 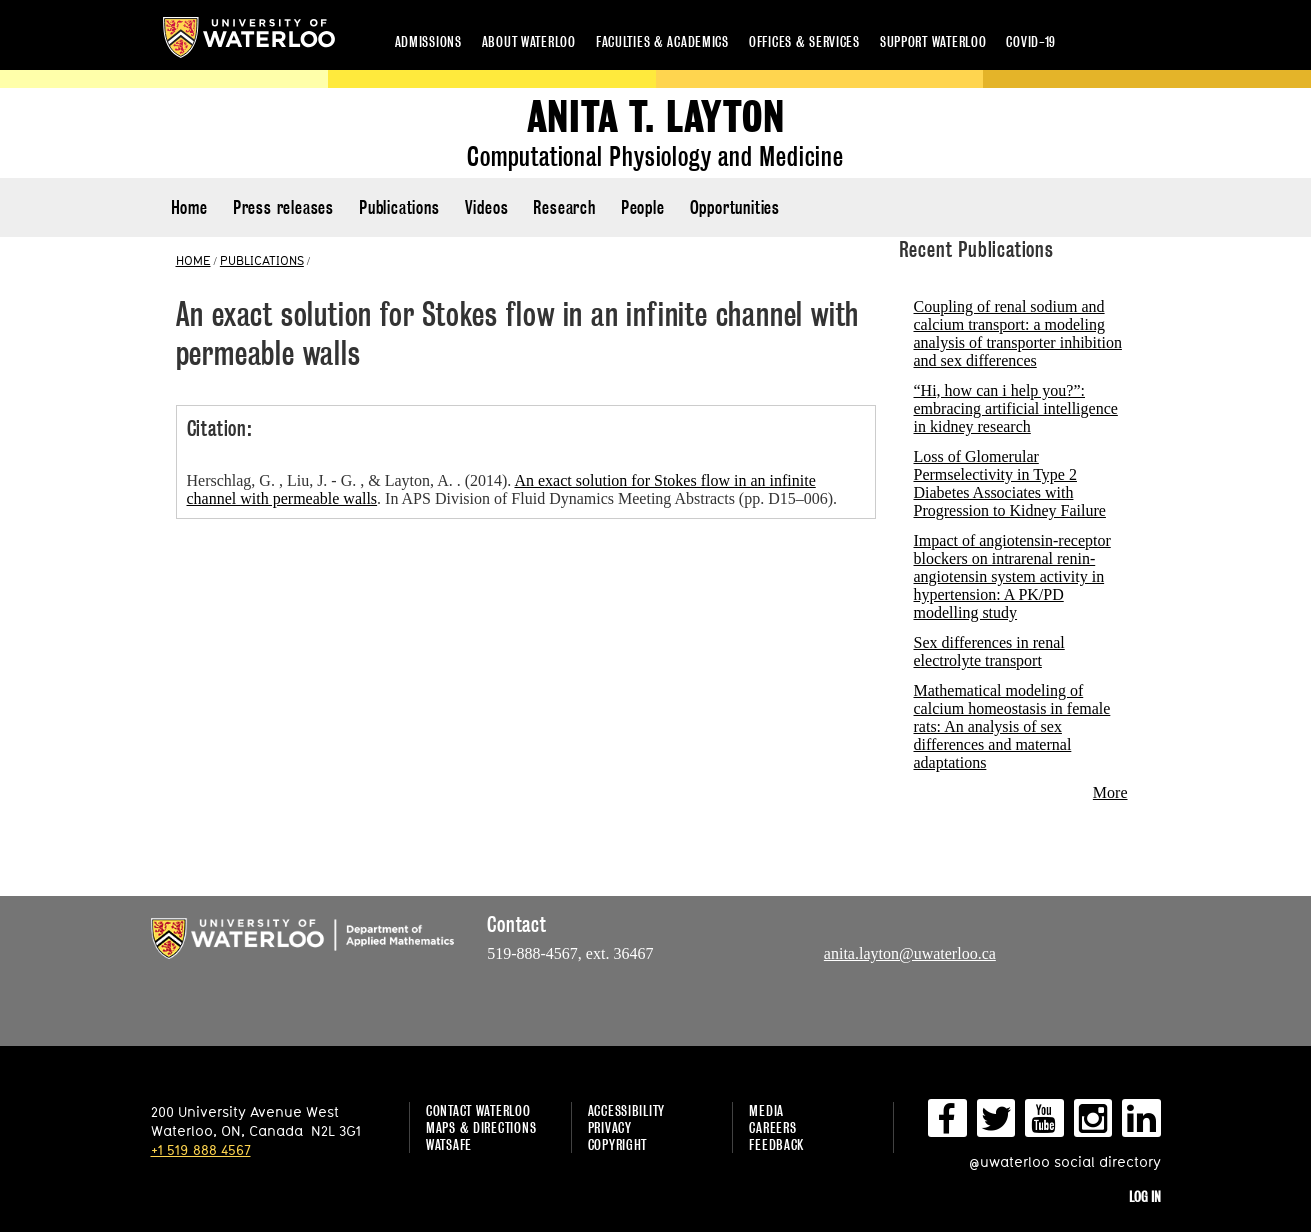 What do you see at coordinates (487, 207) in the screenshot?
I see `Videos` at bounding box center [487, 207].